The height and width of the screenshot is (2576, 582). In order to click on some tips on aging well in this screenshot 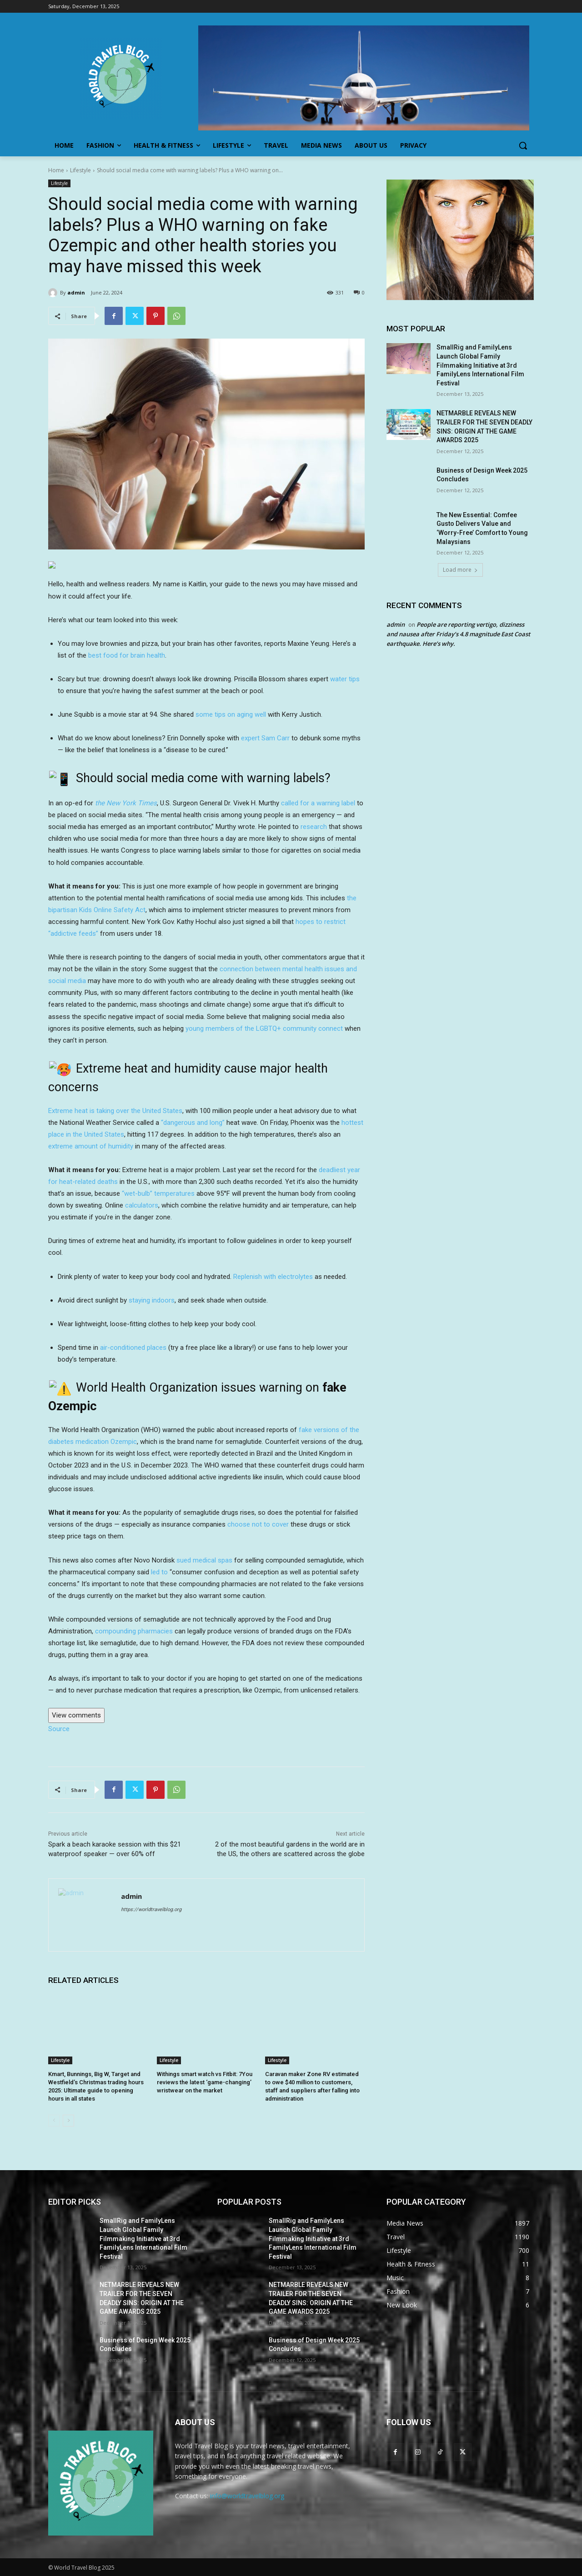, I will do `click(231, 714)`.